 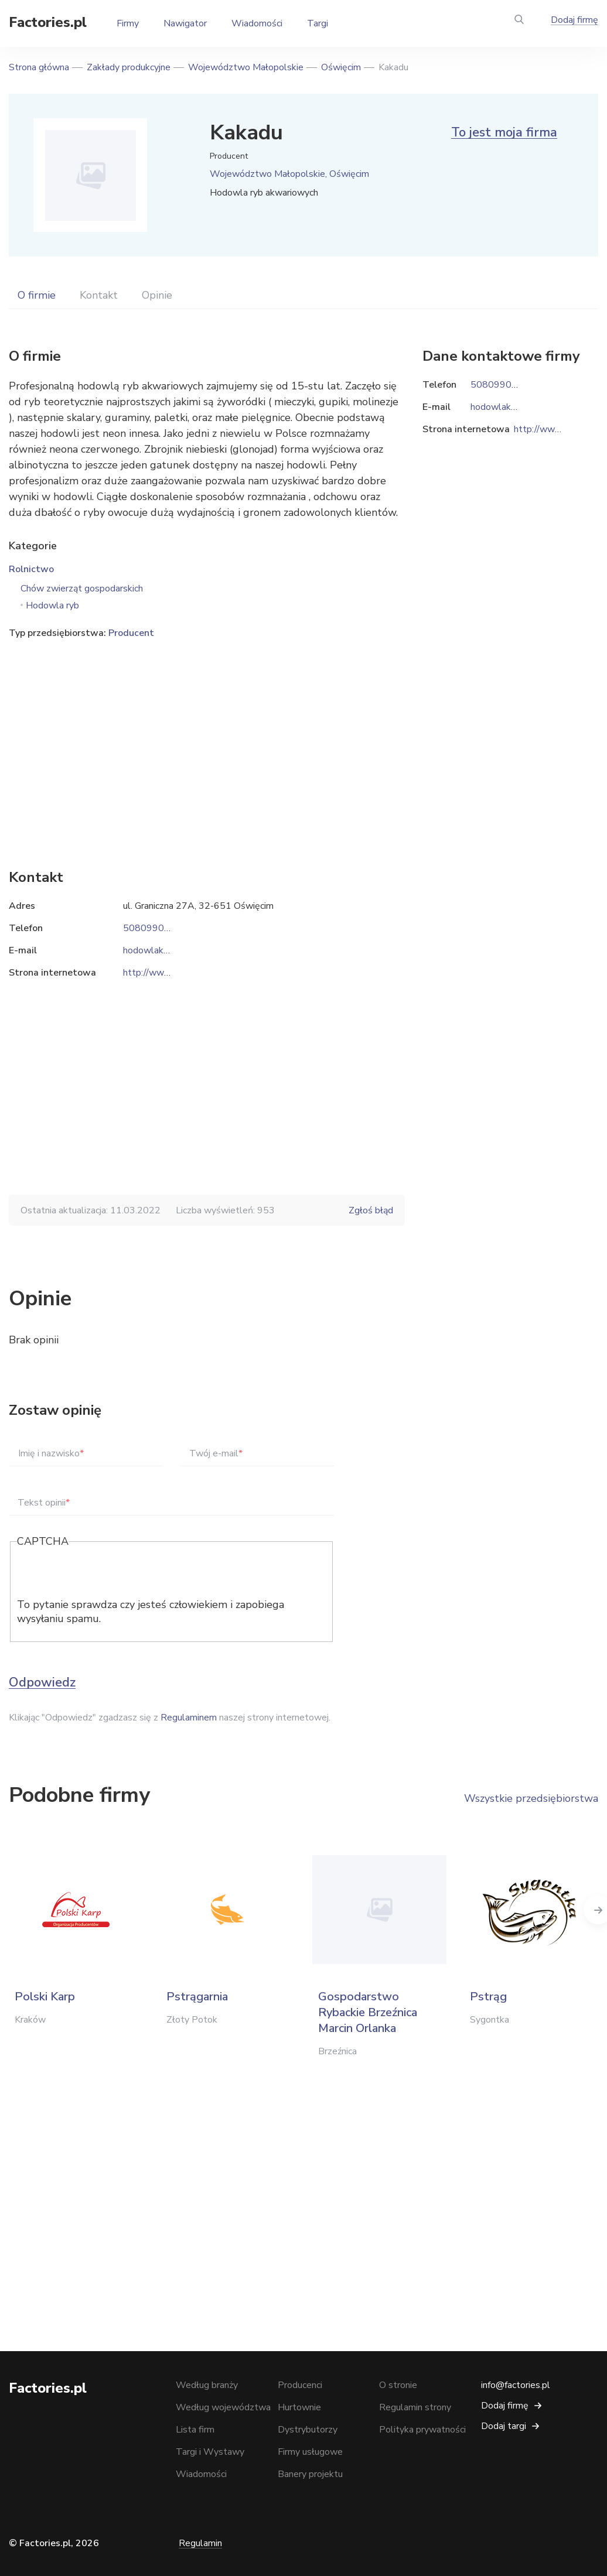 I want to click on Polski Karp, so click(x=45, y=1996).